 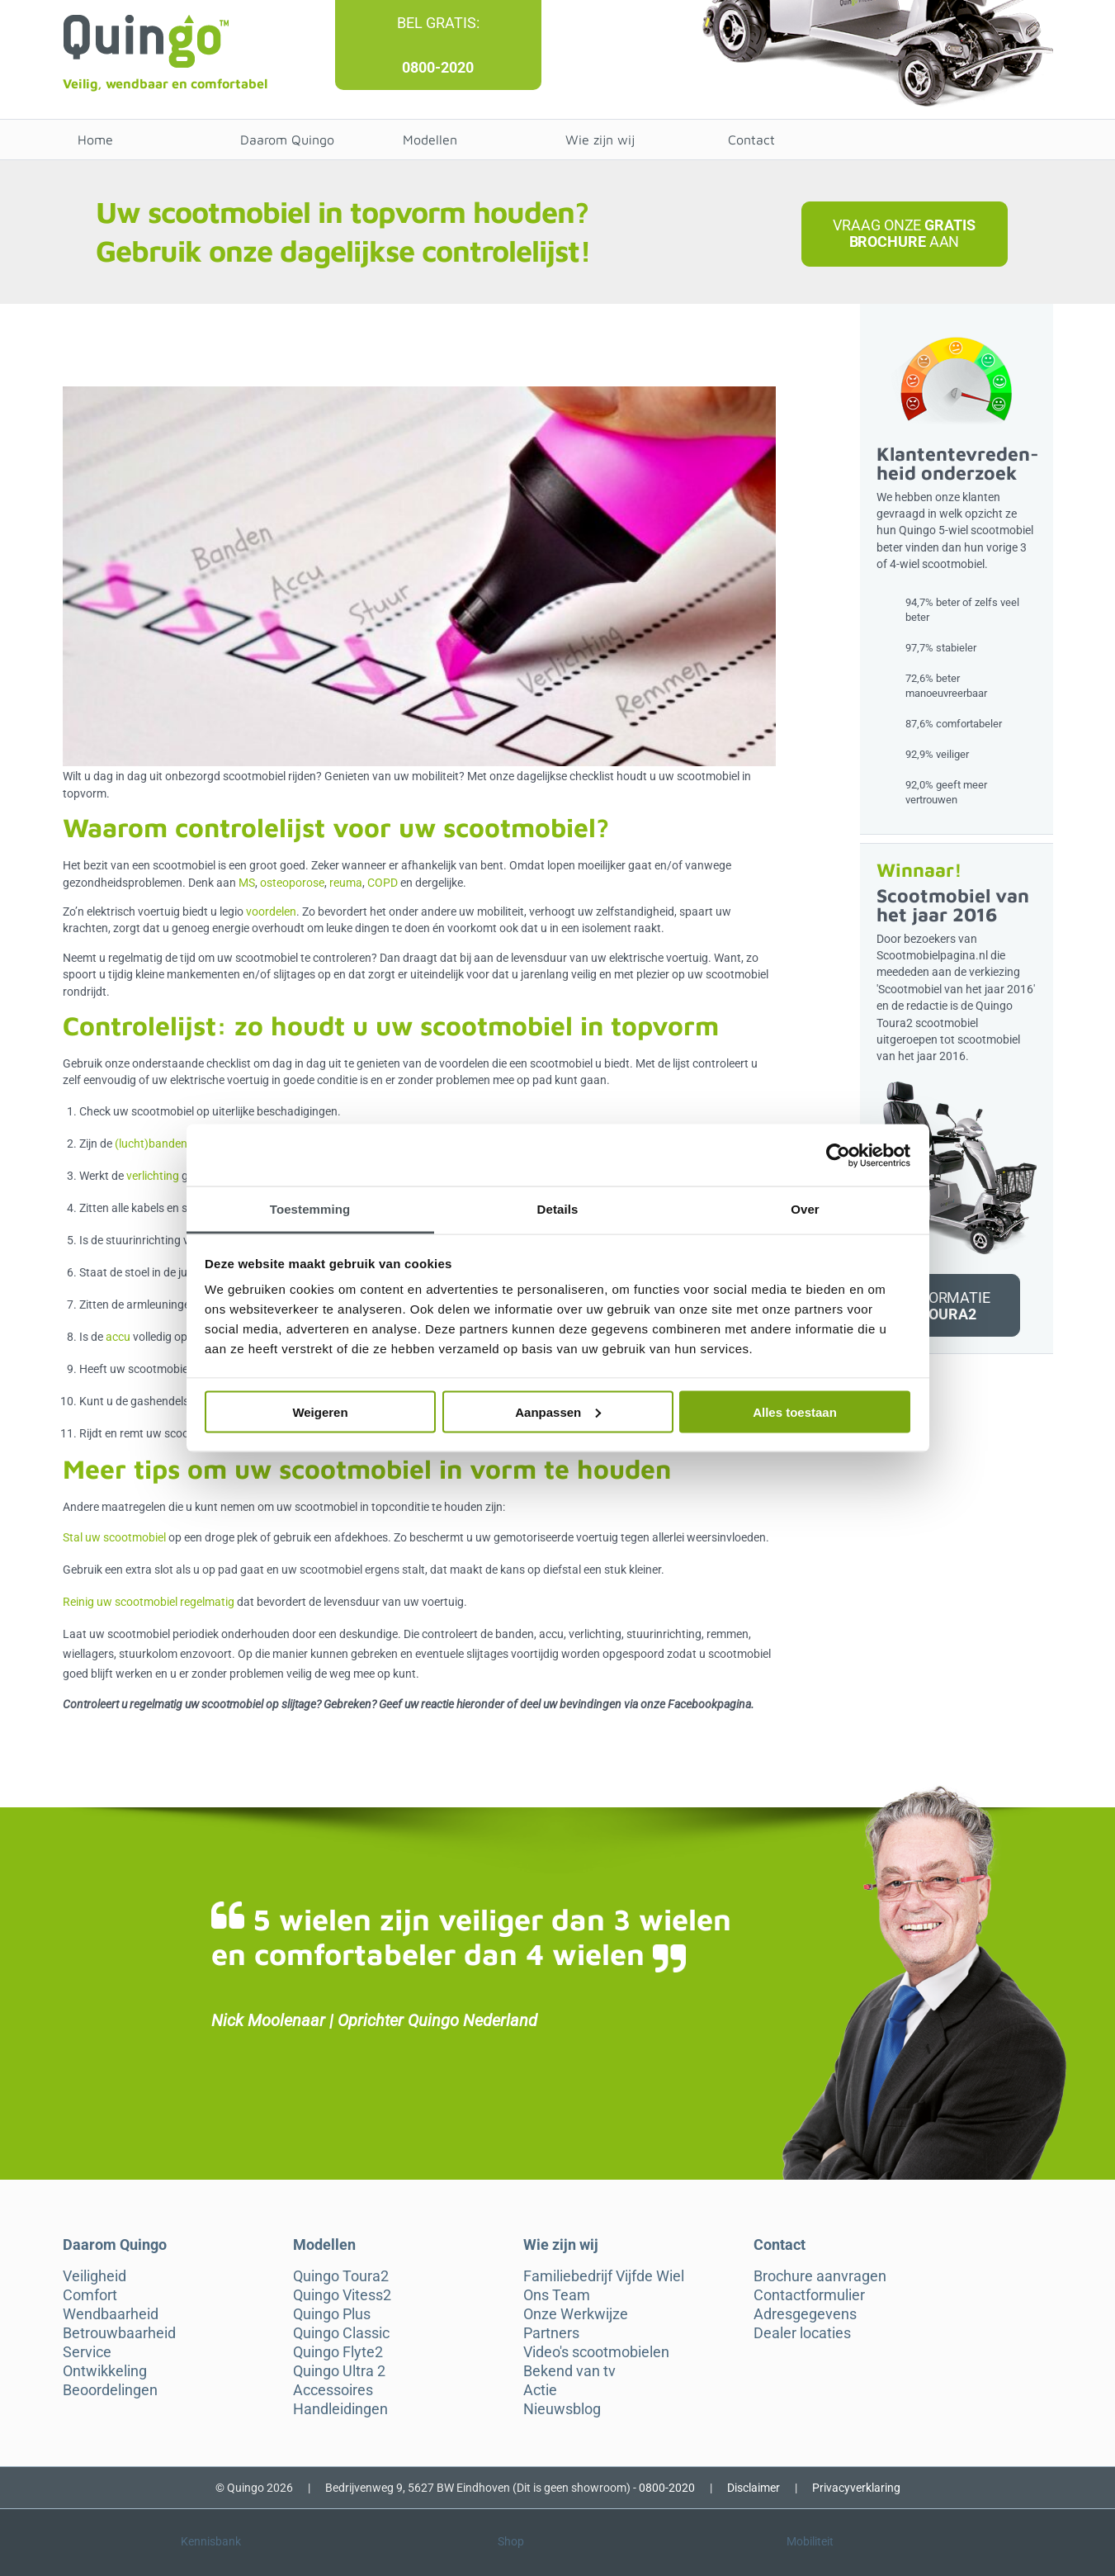 I want to click on osteoporose, so click(x=292, y=882).